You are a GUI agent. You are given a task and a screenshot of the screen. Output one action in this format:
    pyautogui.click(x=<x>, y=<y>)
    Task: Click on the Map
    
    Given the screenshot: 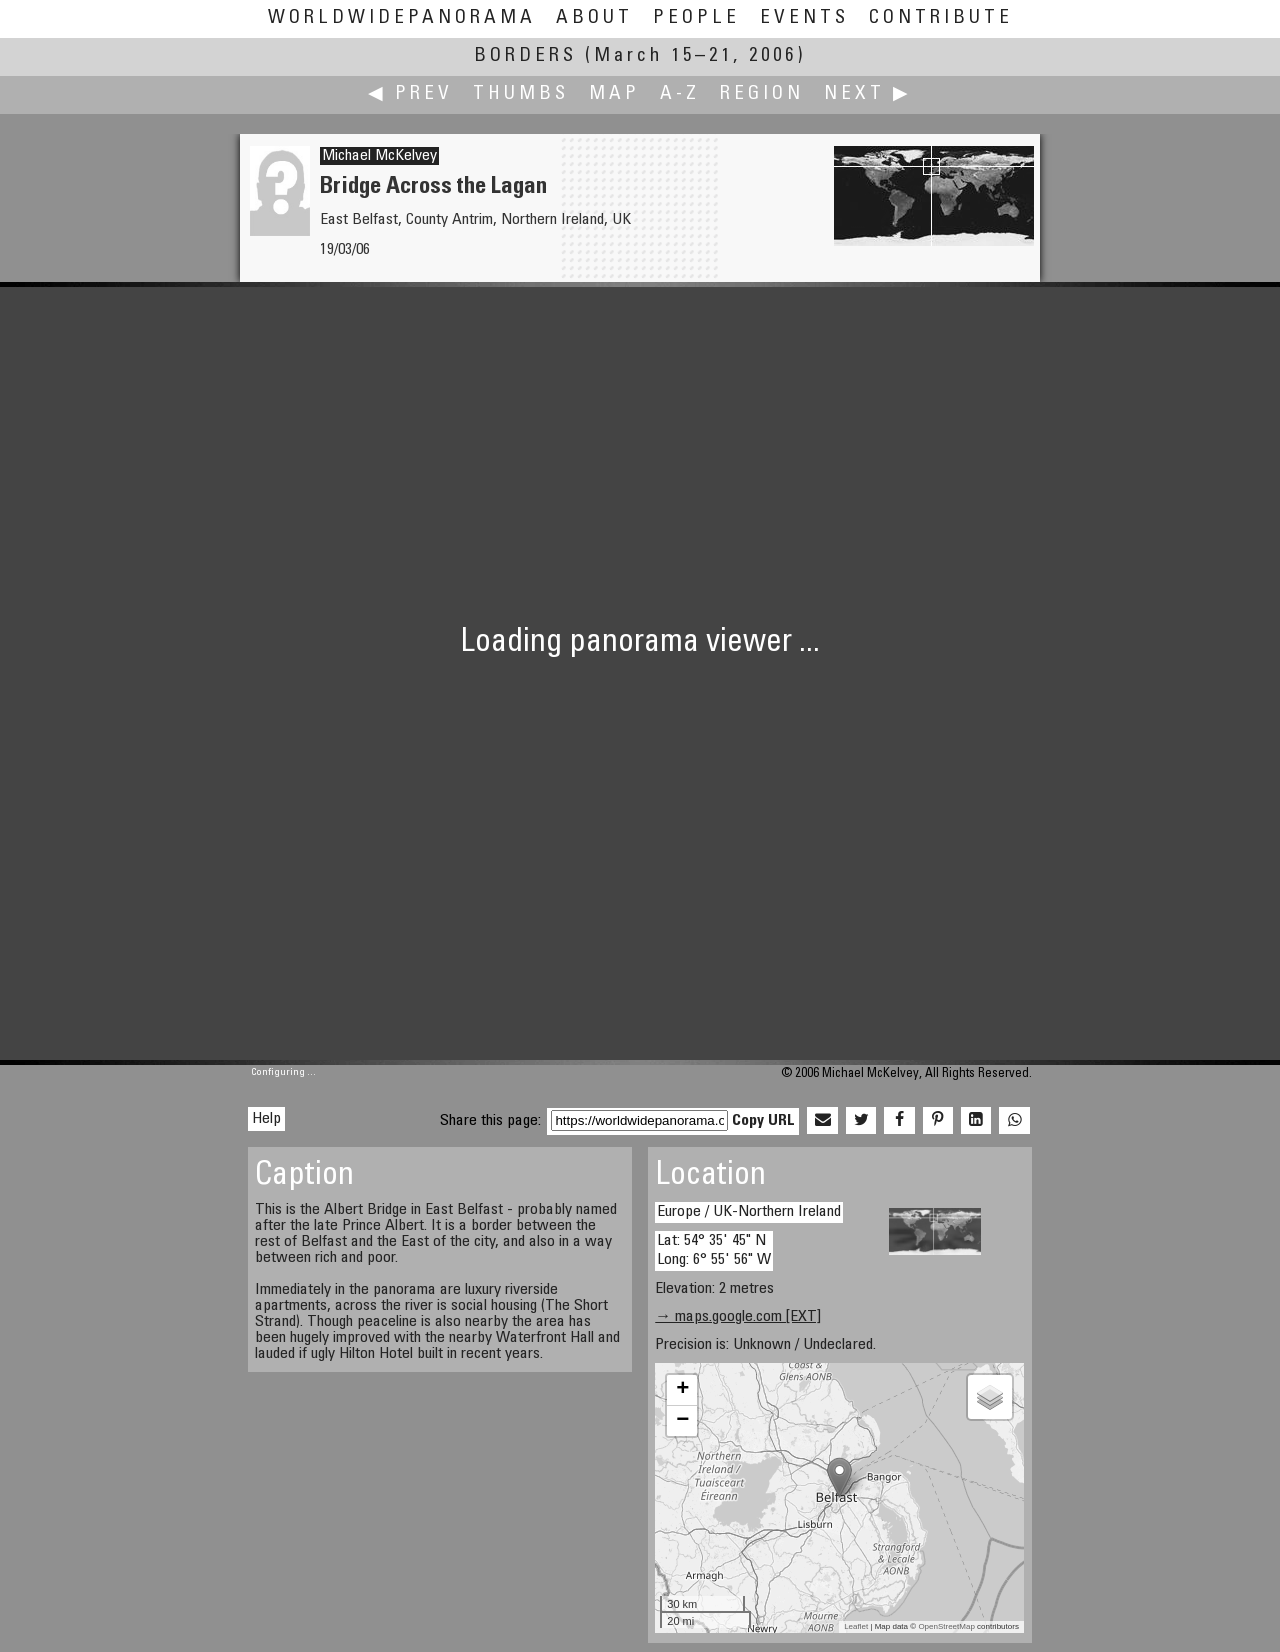 What is the action you would take?
    pyautogui.click(x=614, y=94)
    